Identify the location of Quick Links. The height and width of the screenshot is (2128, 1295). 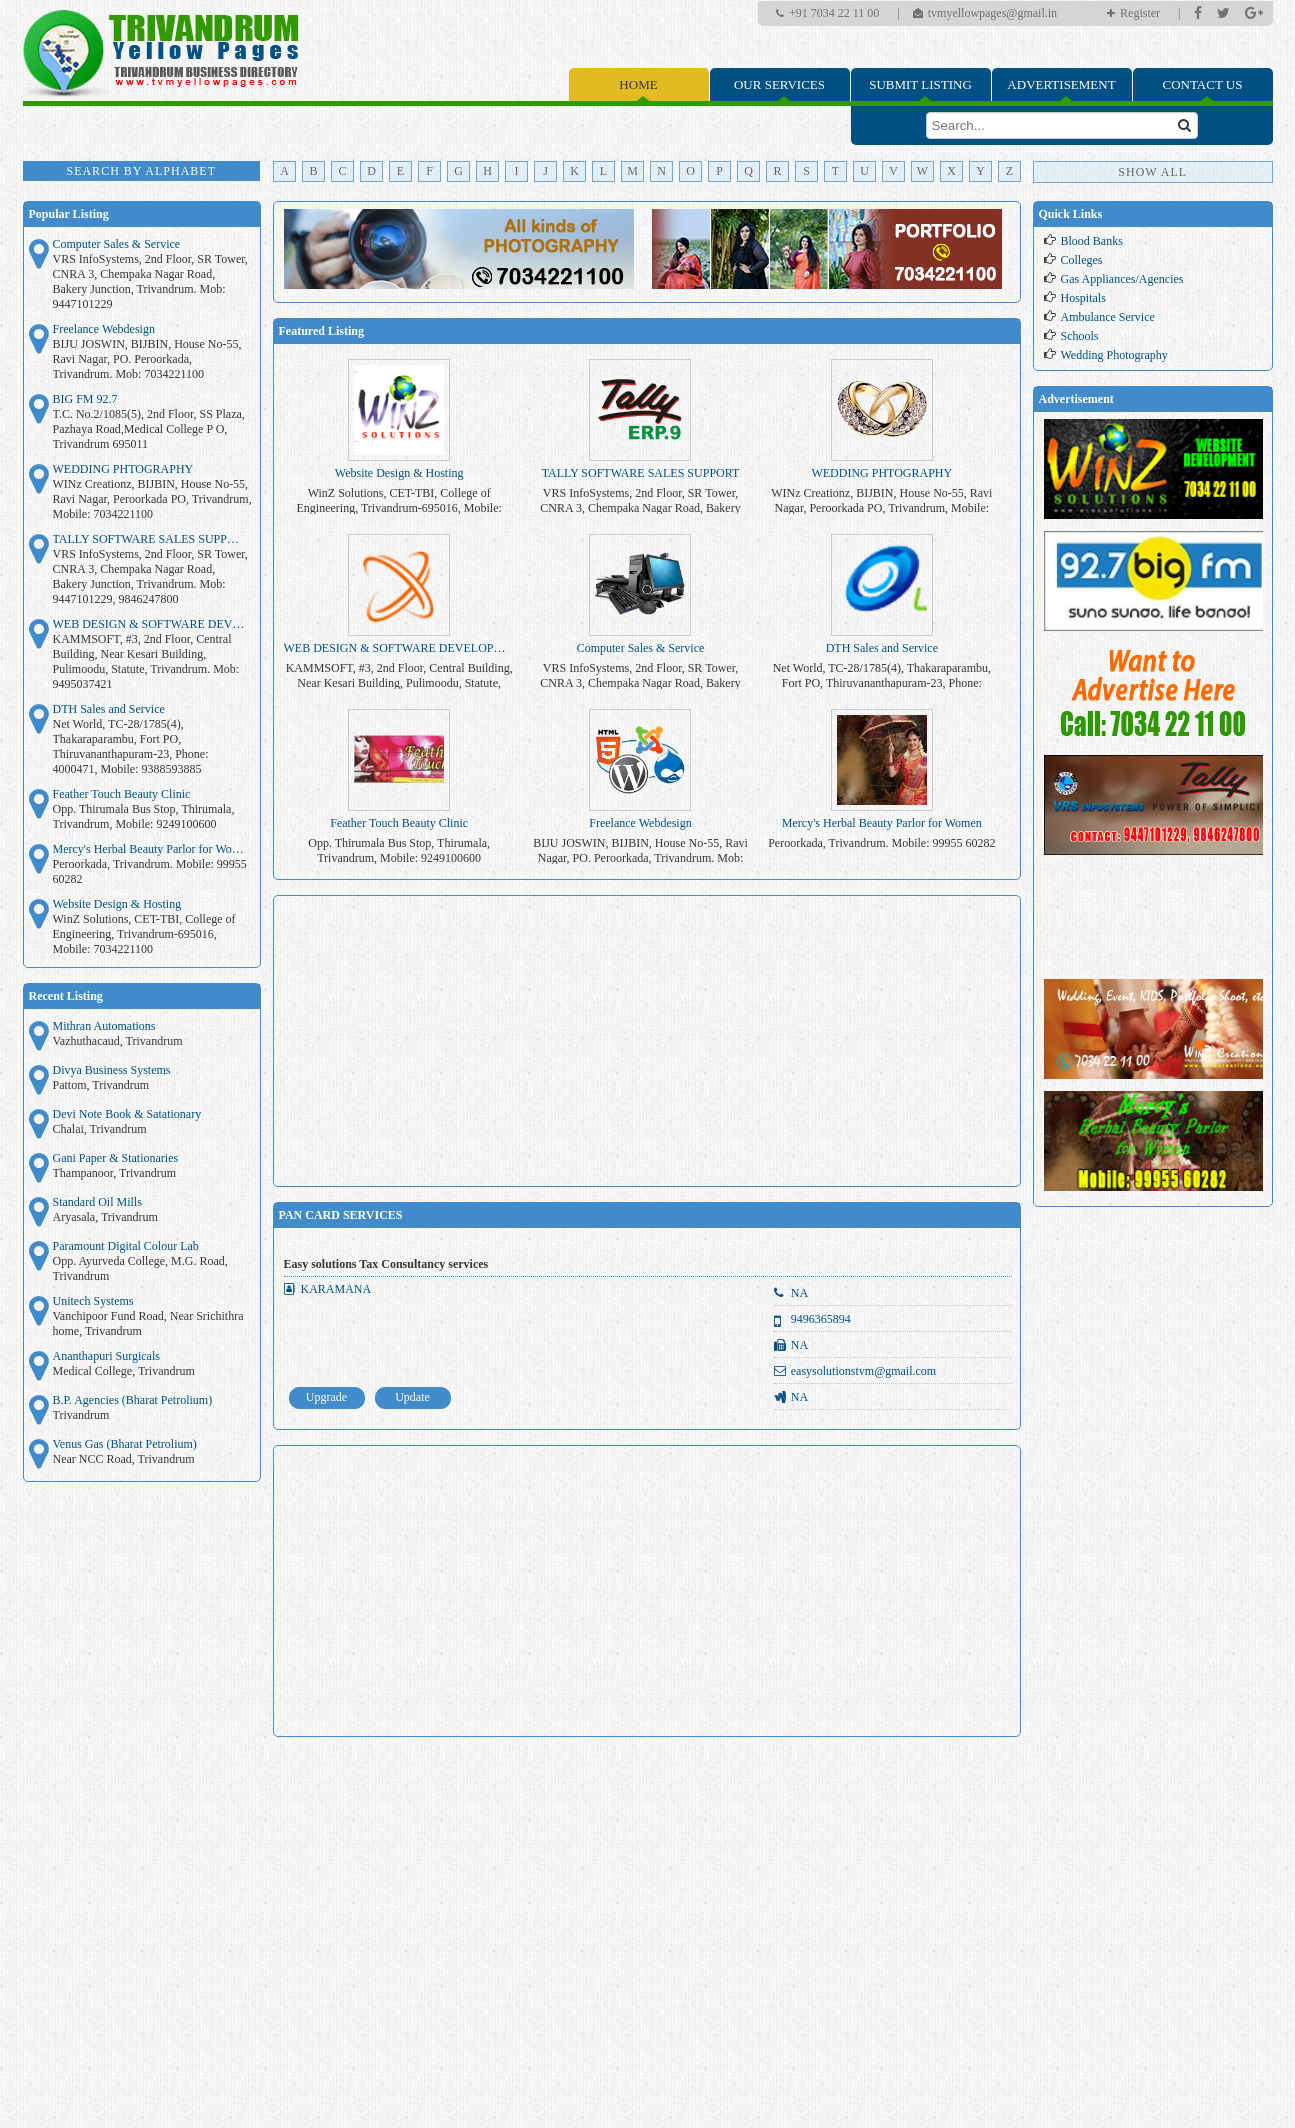
(1071, 214).